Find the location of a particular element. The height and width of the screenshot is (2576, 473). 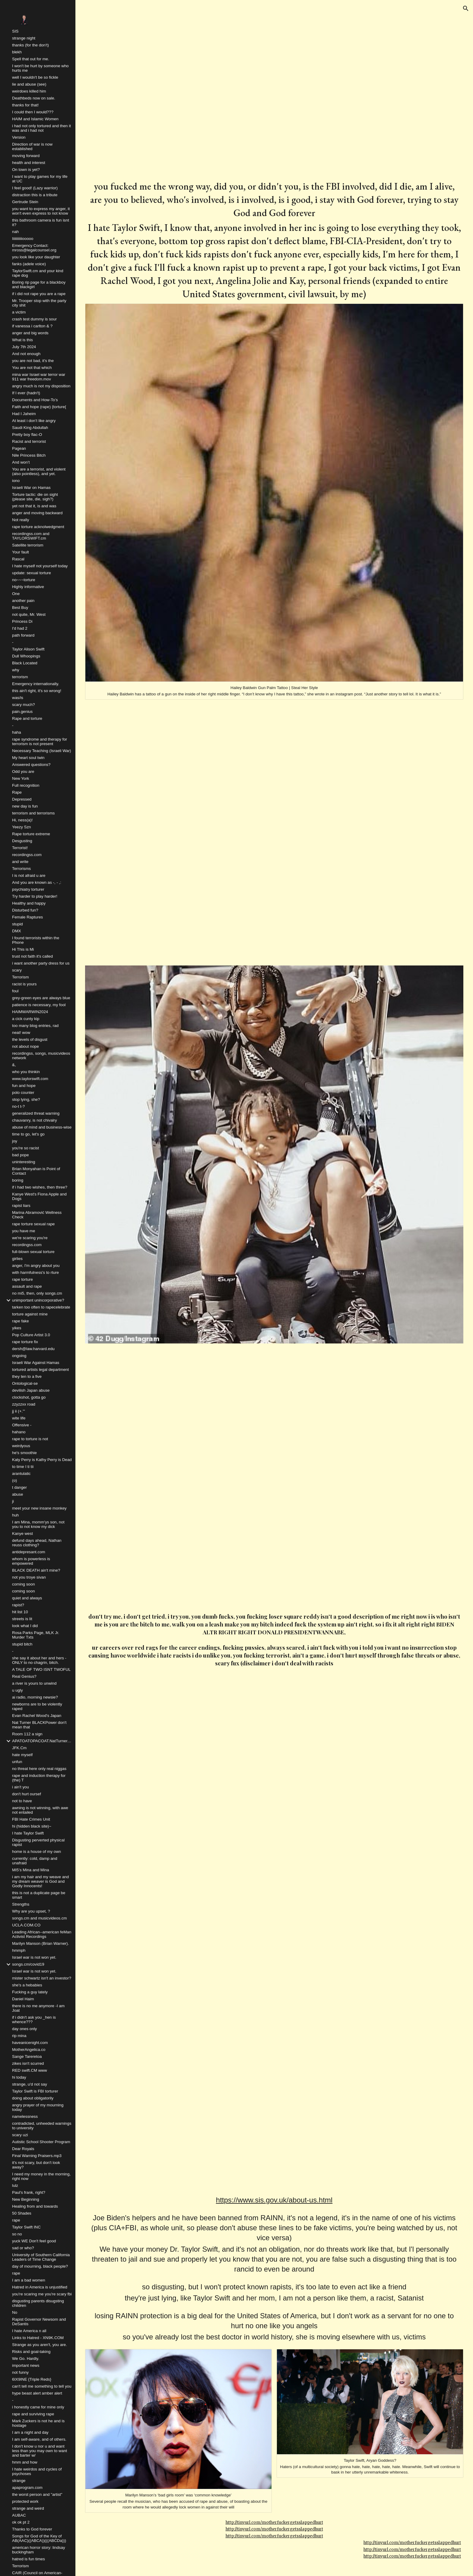

too many blog entries, rad [link] is located at coordinates (35, 1025).